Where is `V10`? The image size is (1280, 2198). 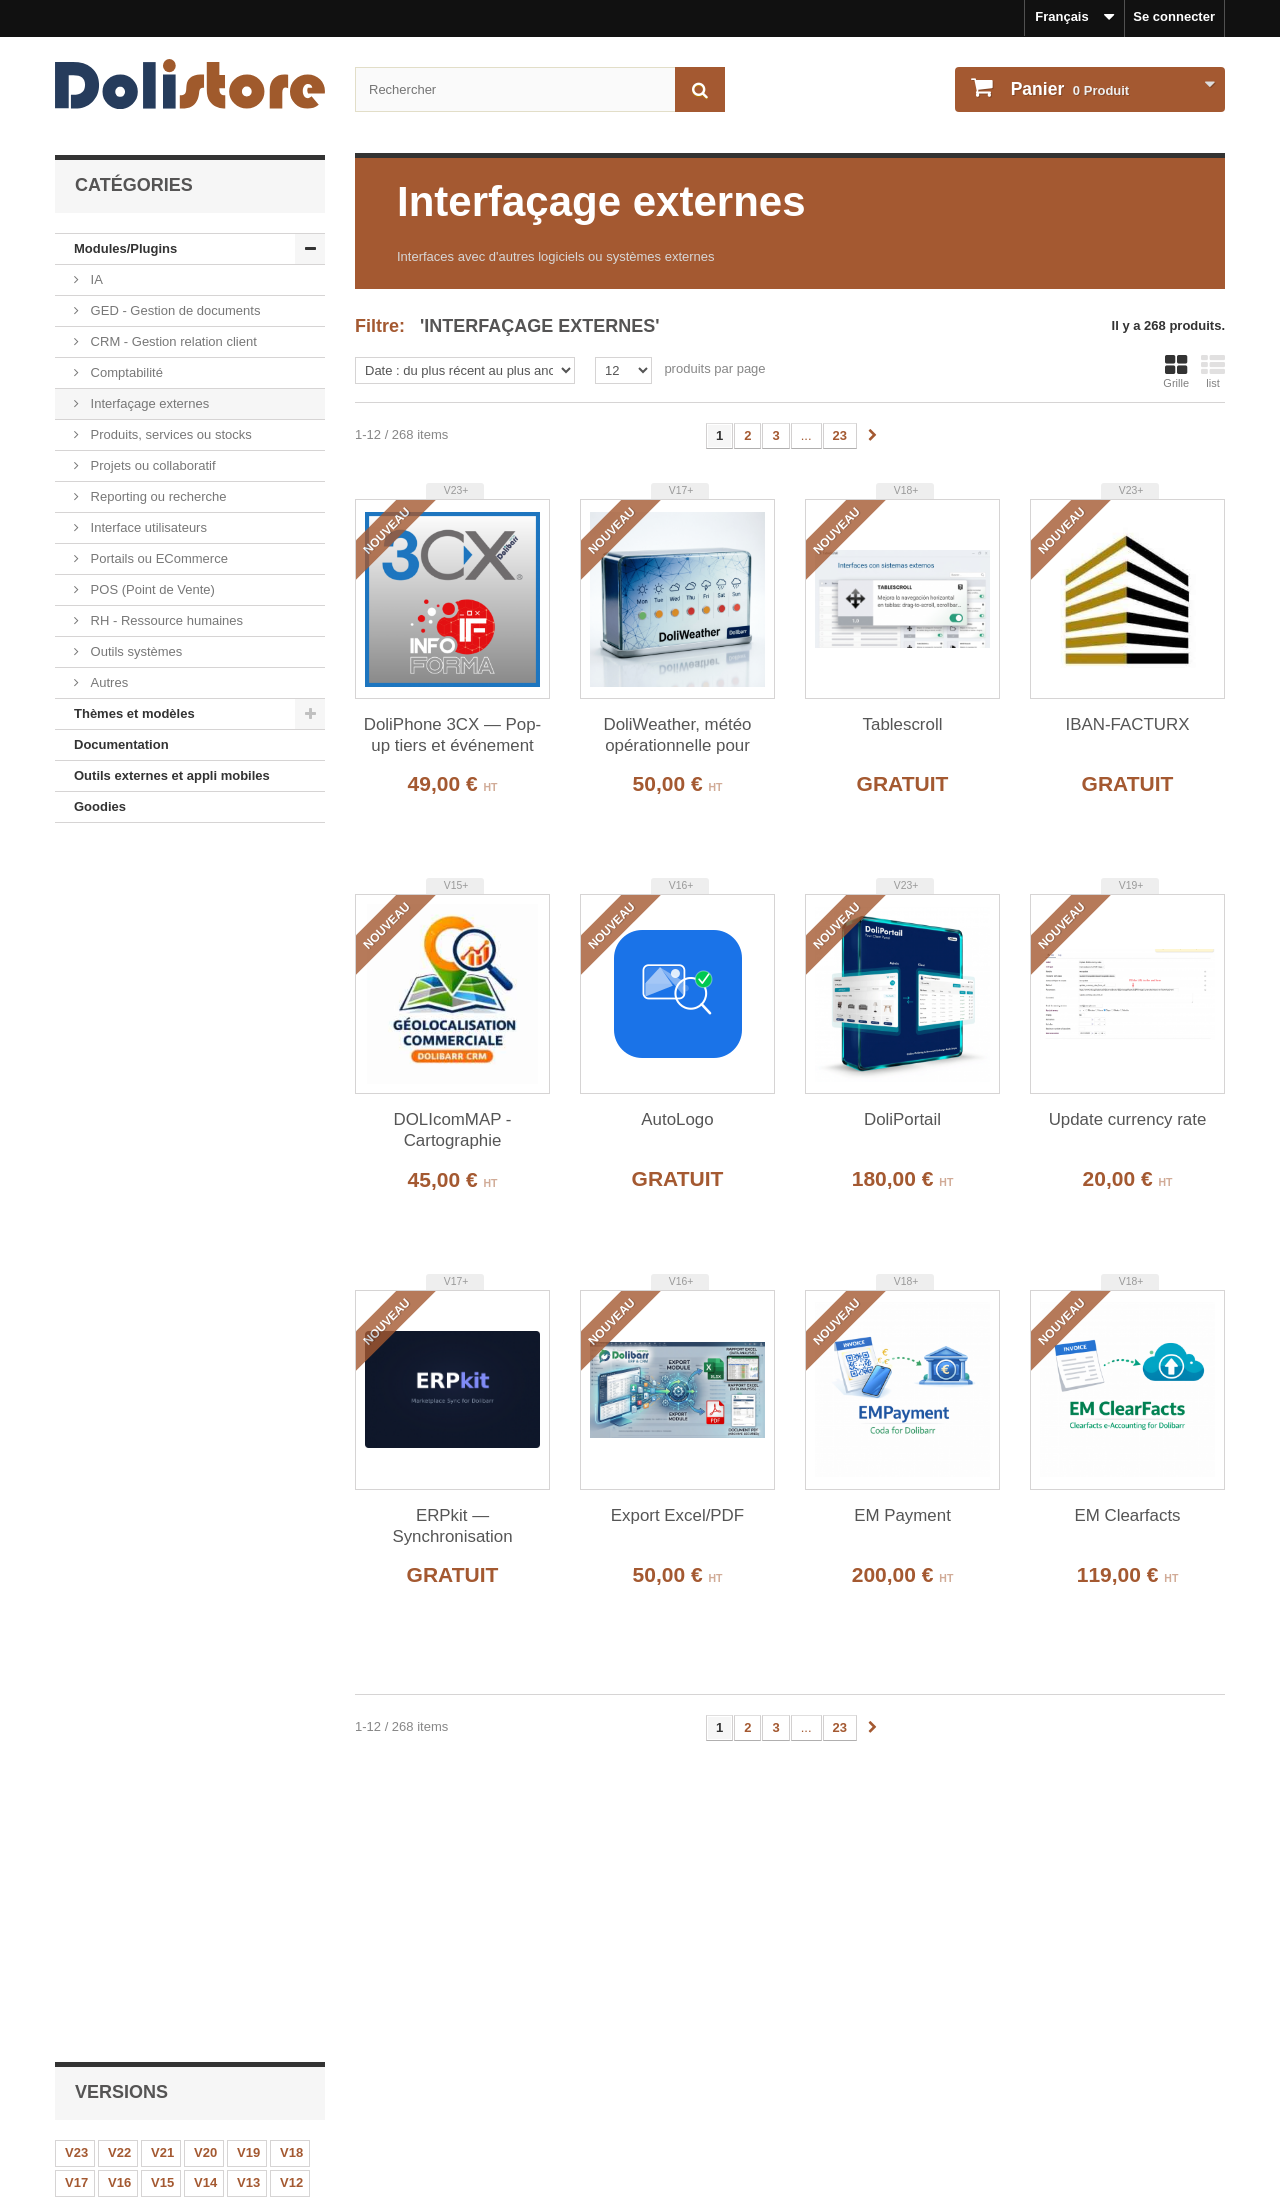 V10 is located at coordinates (119, 1003).